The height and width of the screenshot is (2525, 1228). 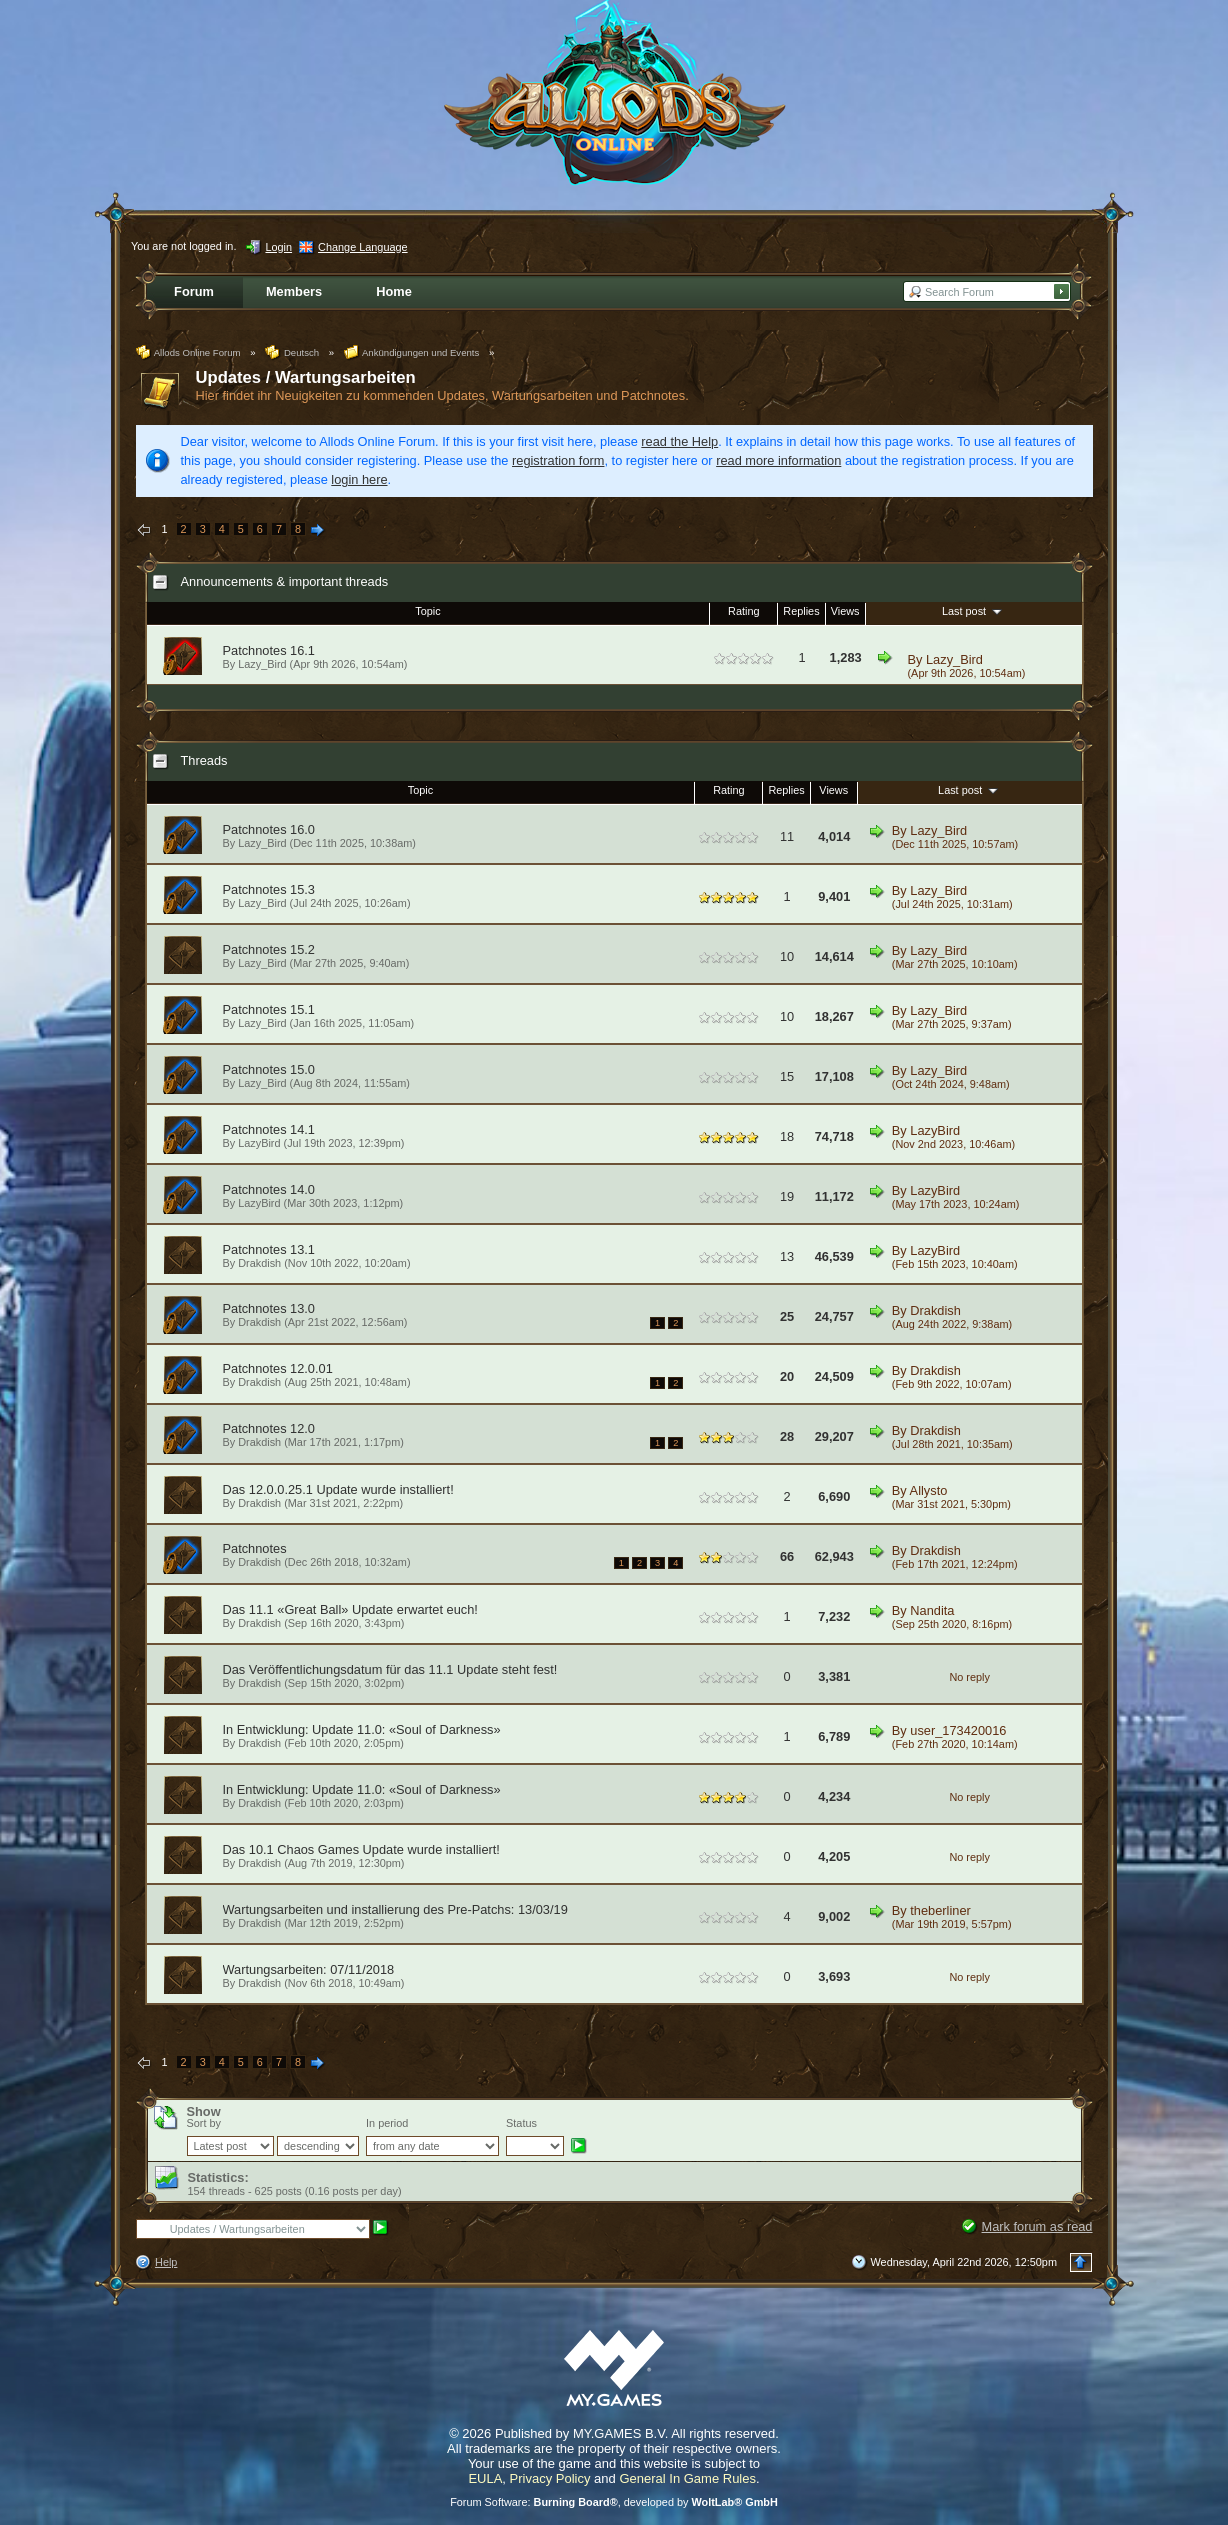 I want to click on login here, so click(x=359, y=479).